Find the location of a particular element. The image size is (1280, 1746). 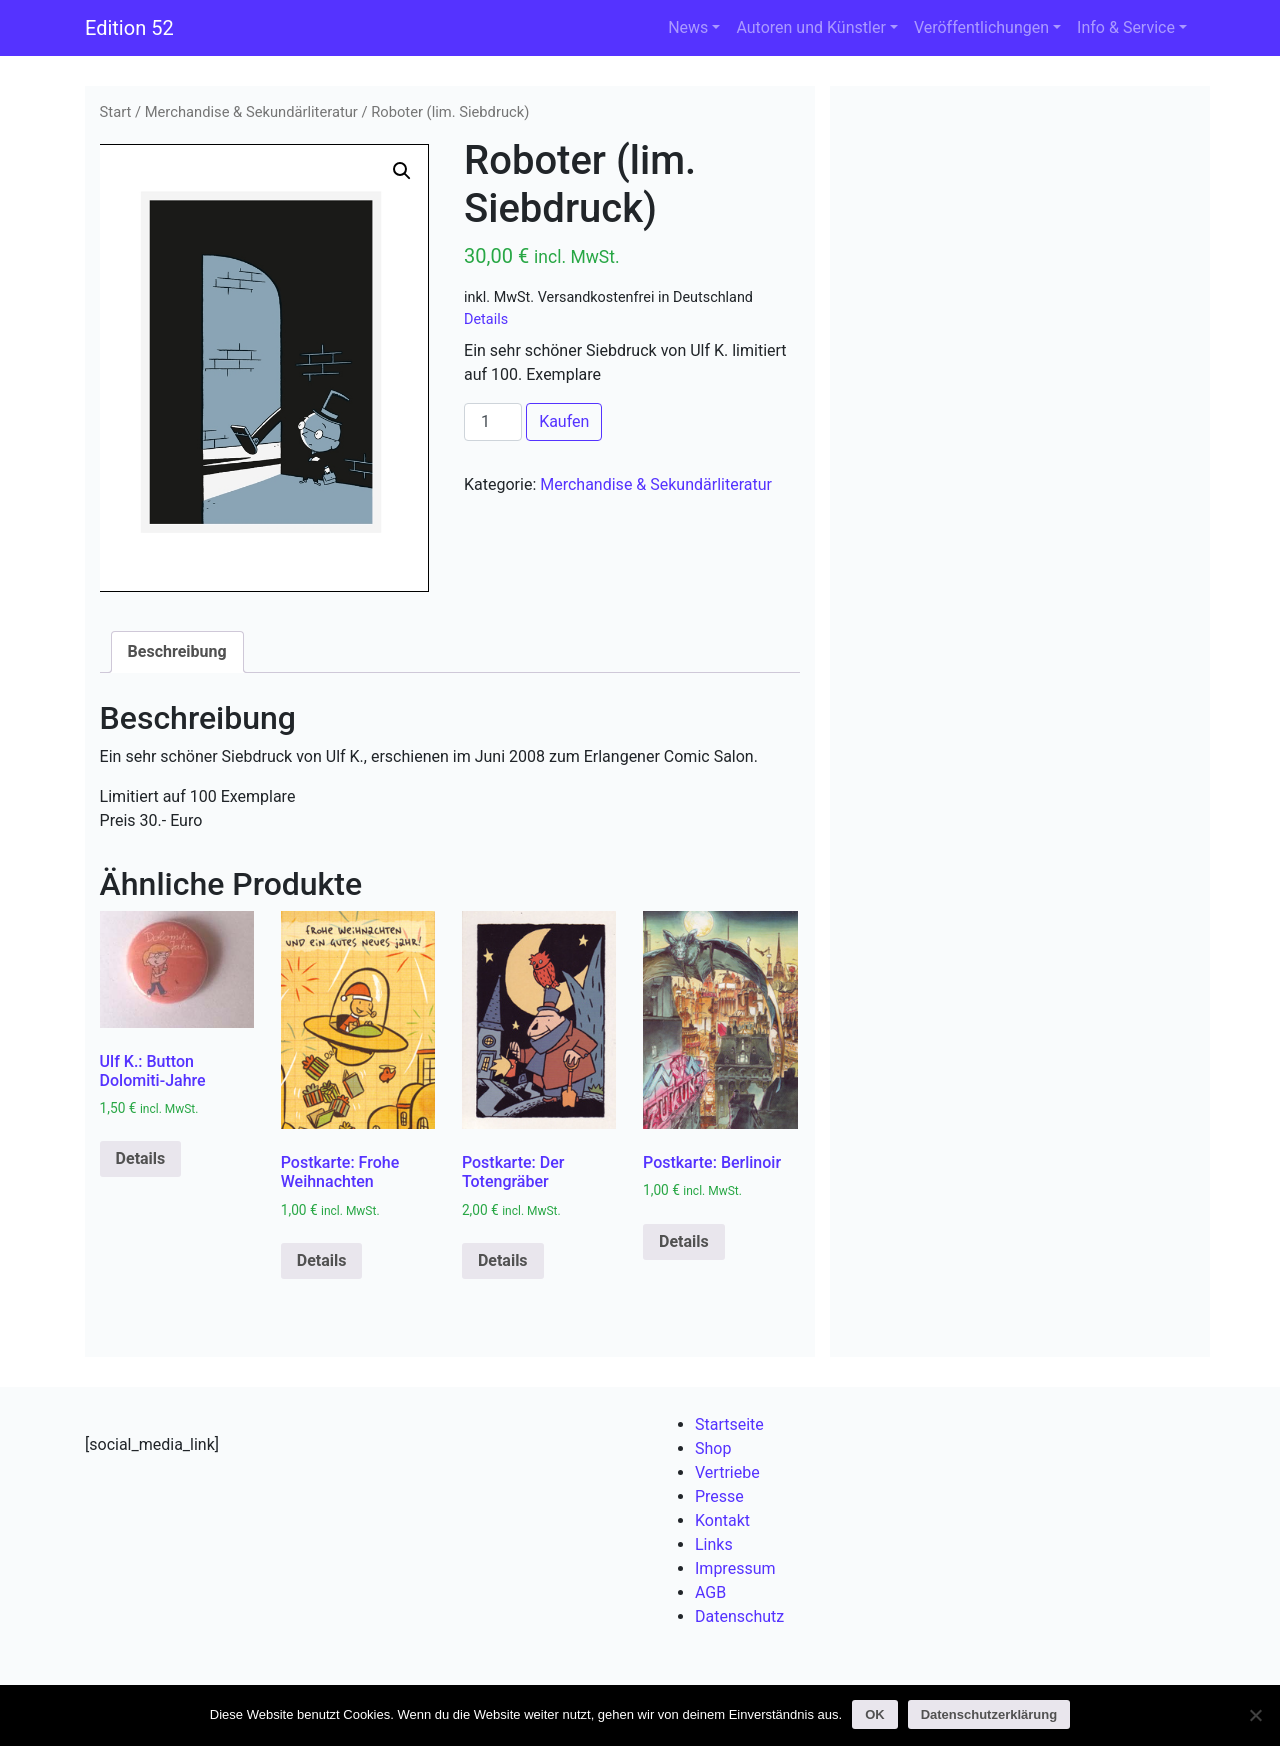

Beschreibung [tab] is located at coordinates (177, 651).